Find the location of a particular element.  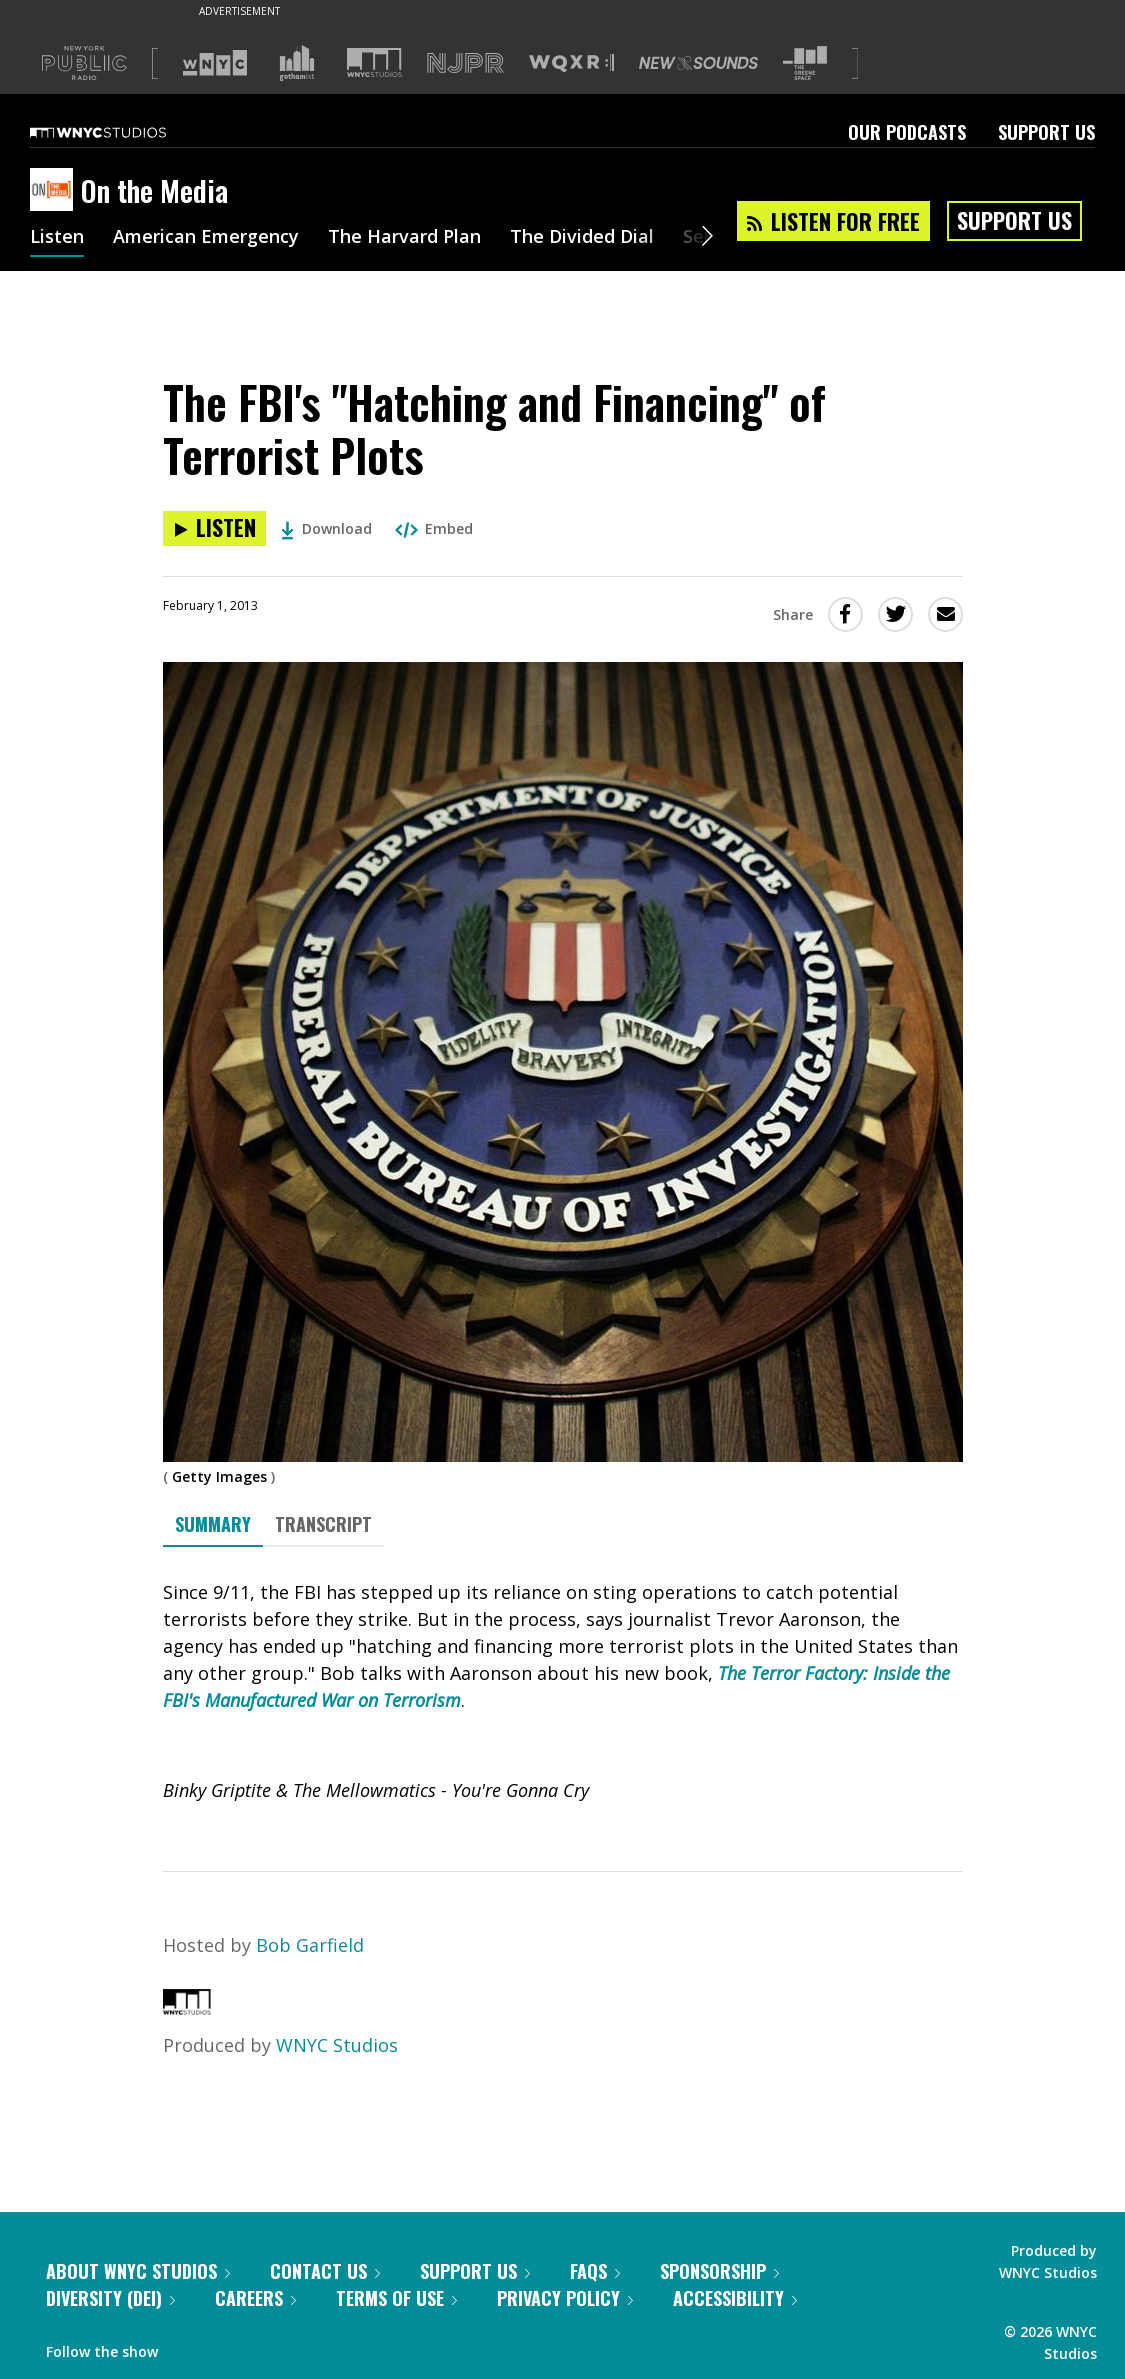

[Visit WNYC (Opens in new window)] is located at coordinates (215, 63).